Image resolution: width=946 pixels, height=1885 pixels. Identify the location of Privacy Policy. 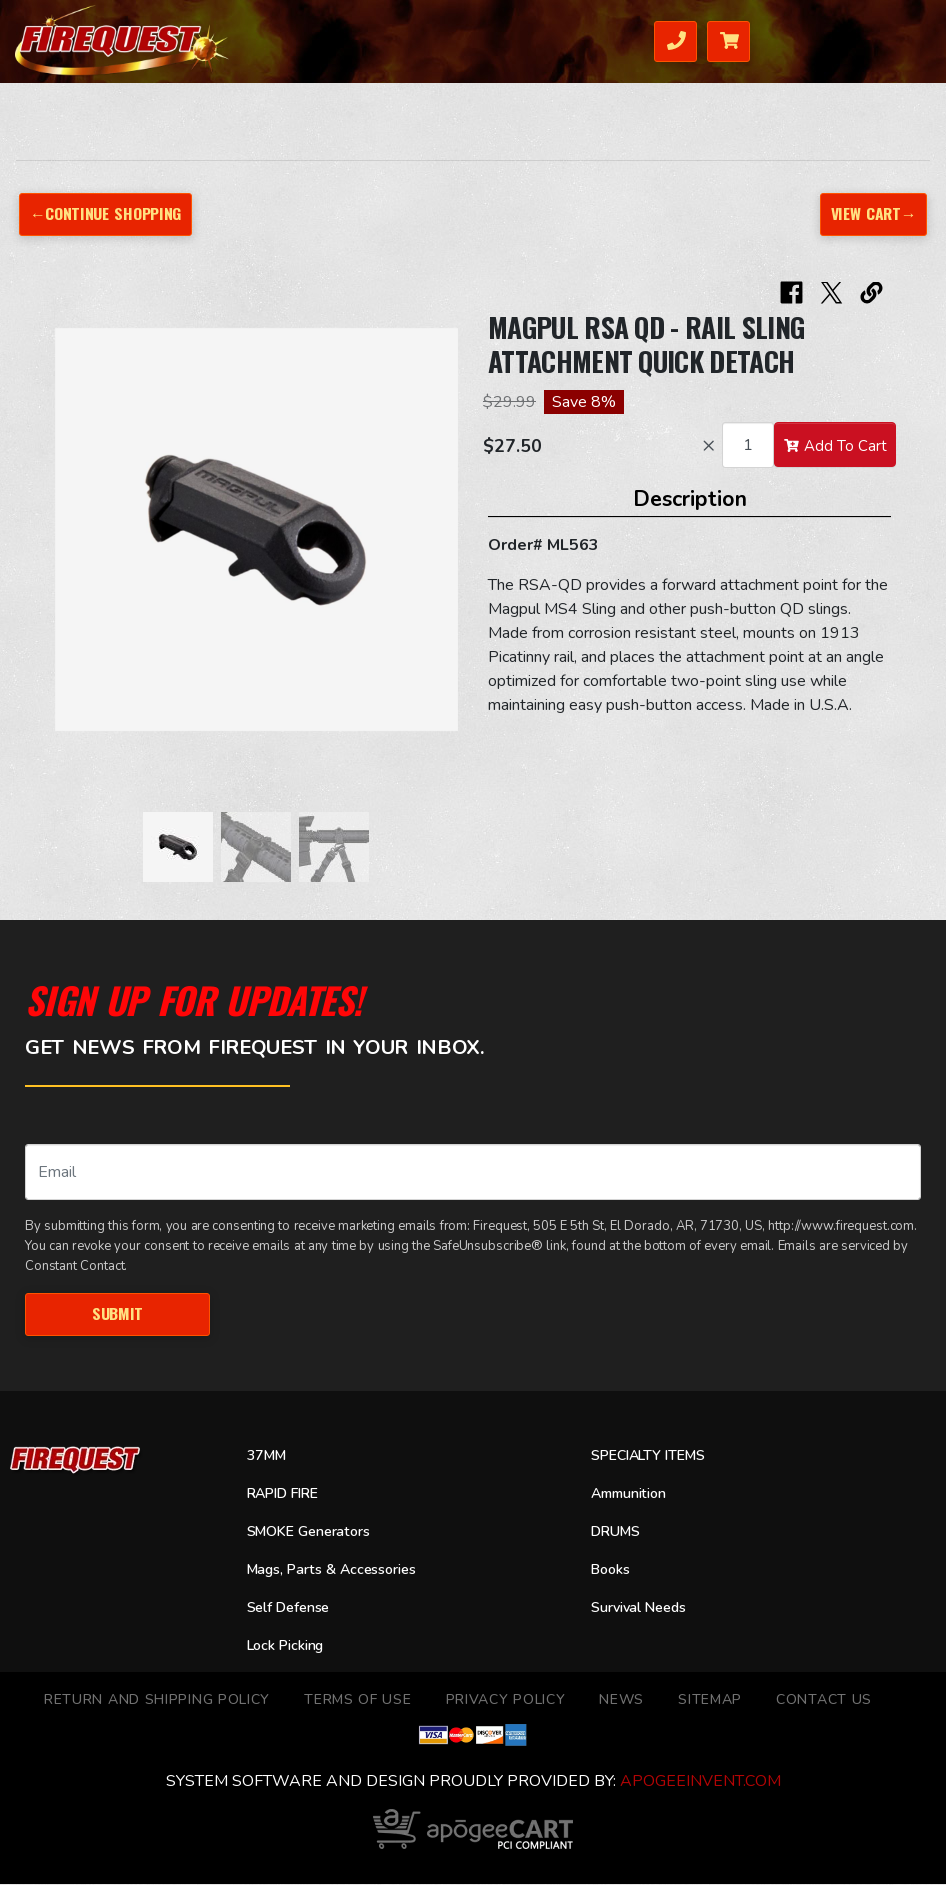
(506, 1700).